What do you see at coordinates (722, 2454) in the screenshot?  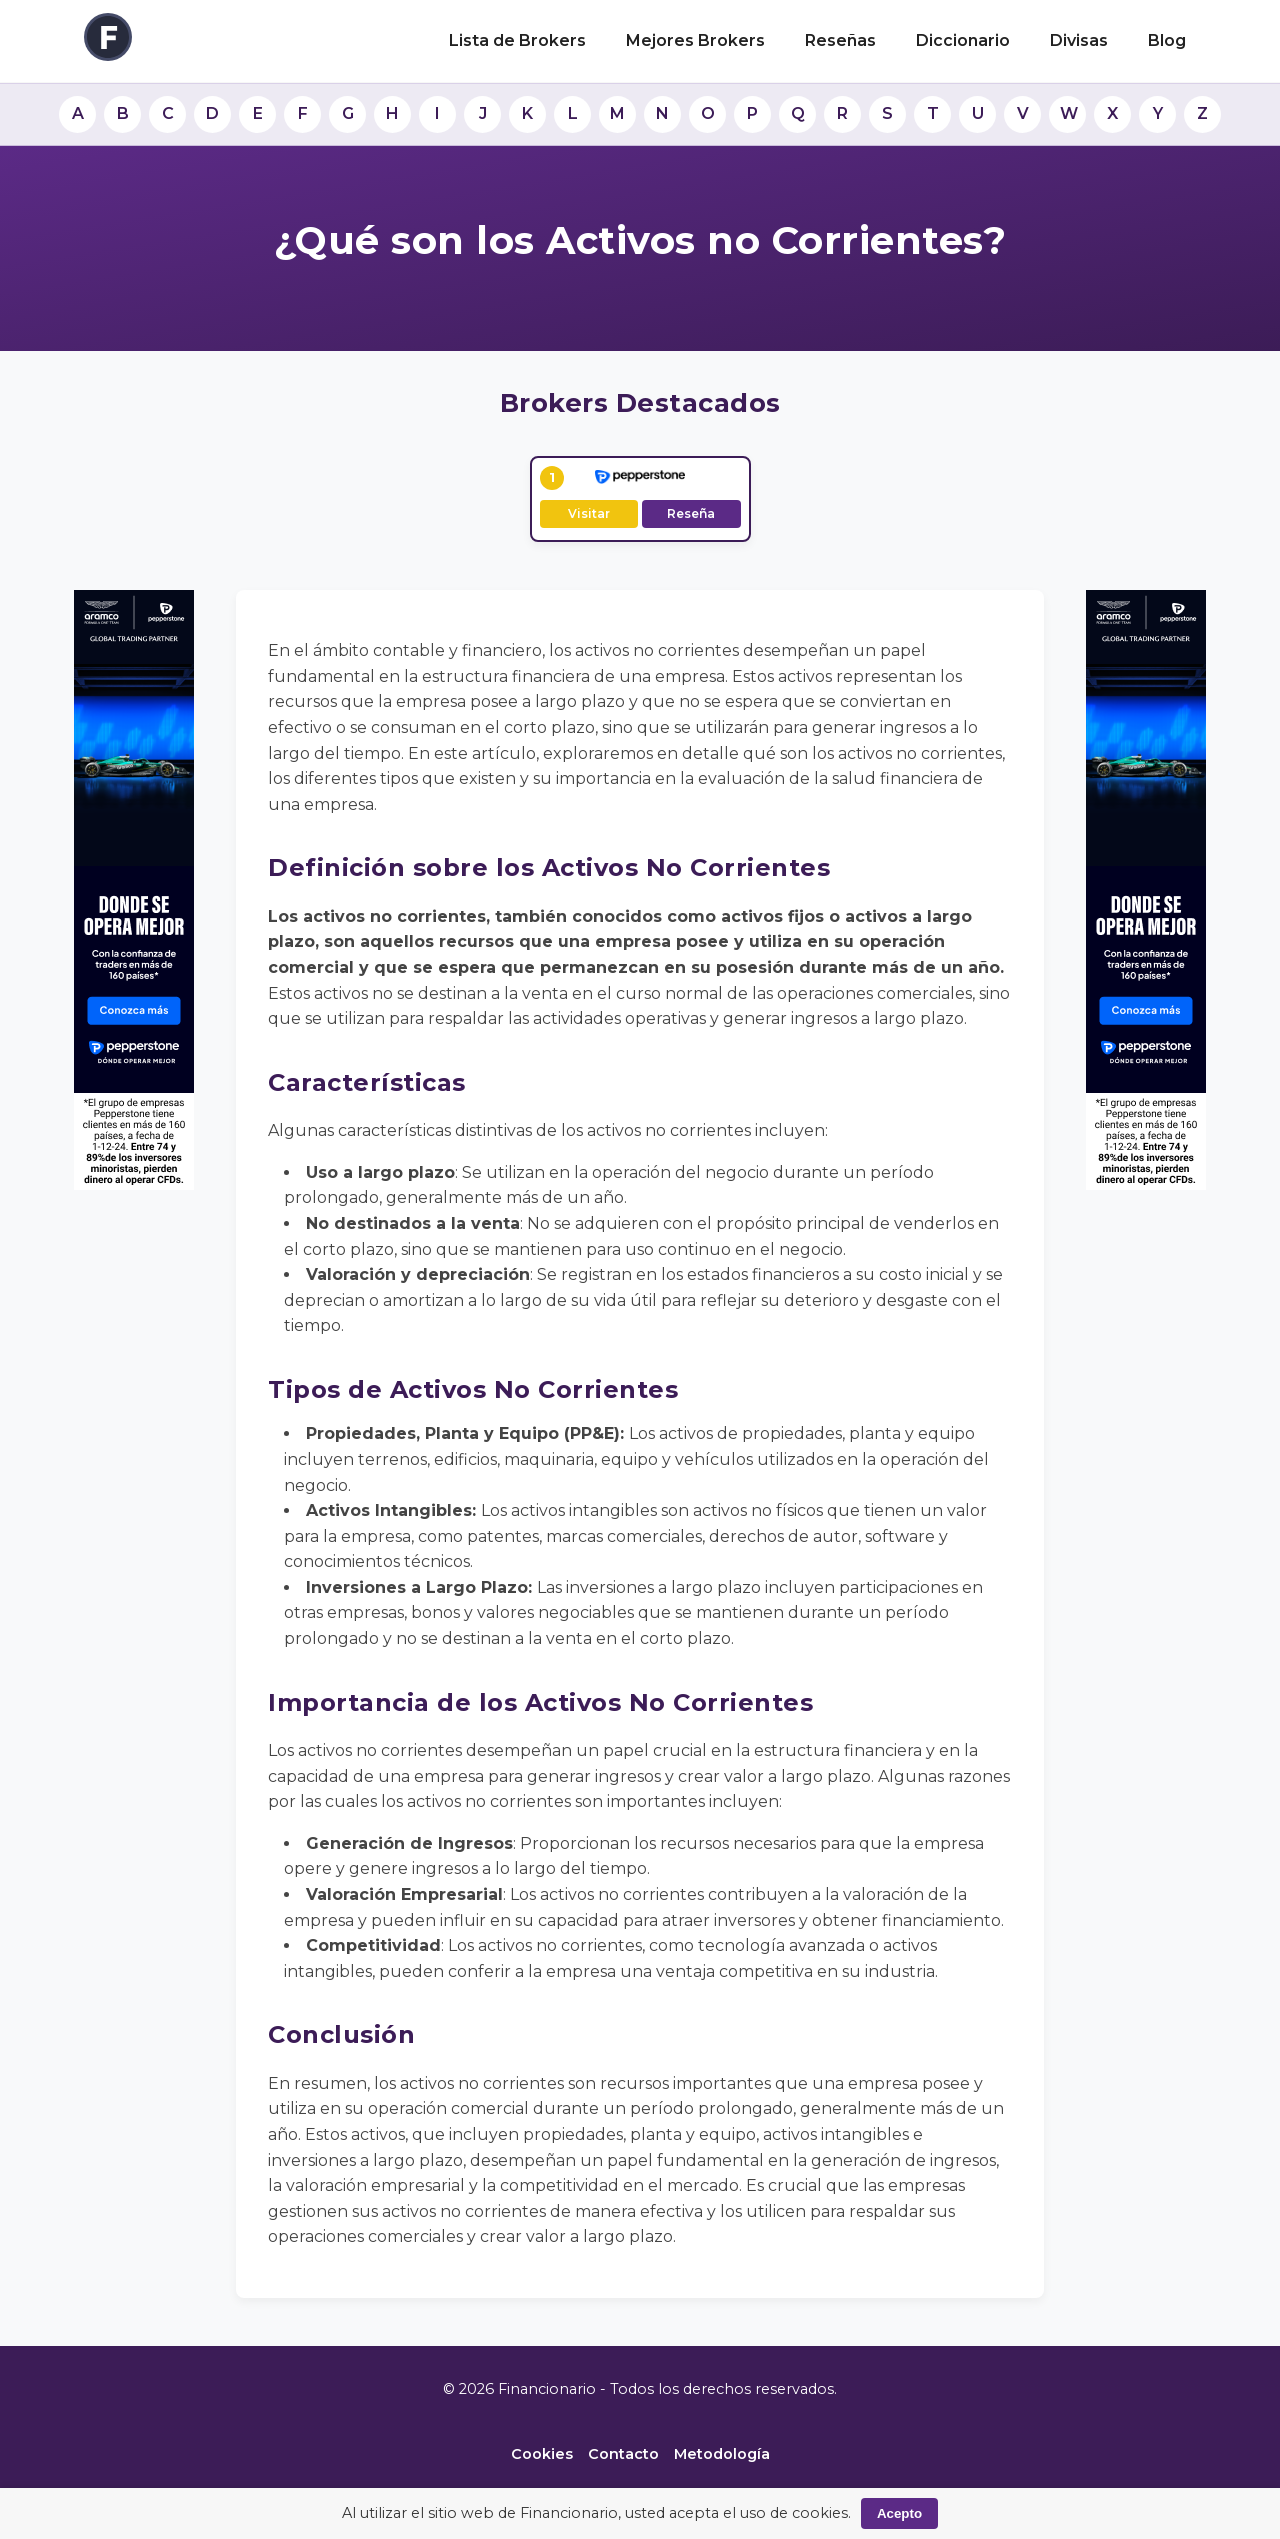 I see `Metodología` at bounding box center [722, 2454].